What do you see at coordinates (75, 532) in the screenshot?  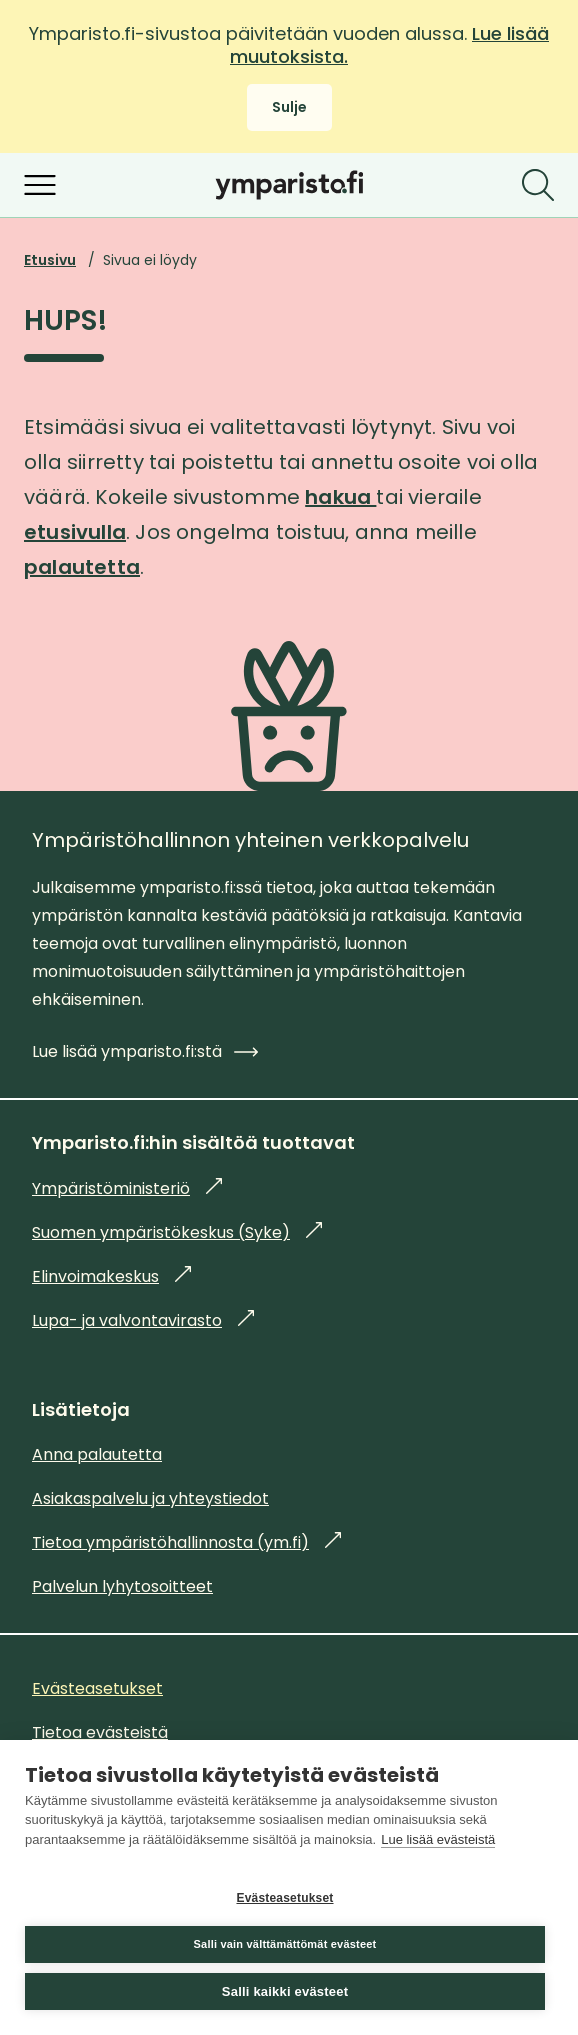 I see `etusivulla` at bounding box center [75, 532].